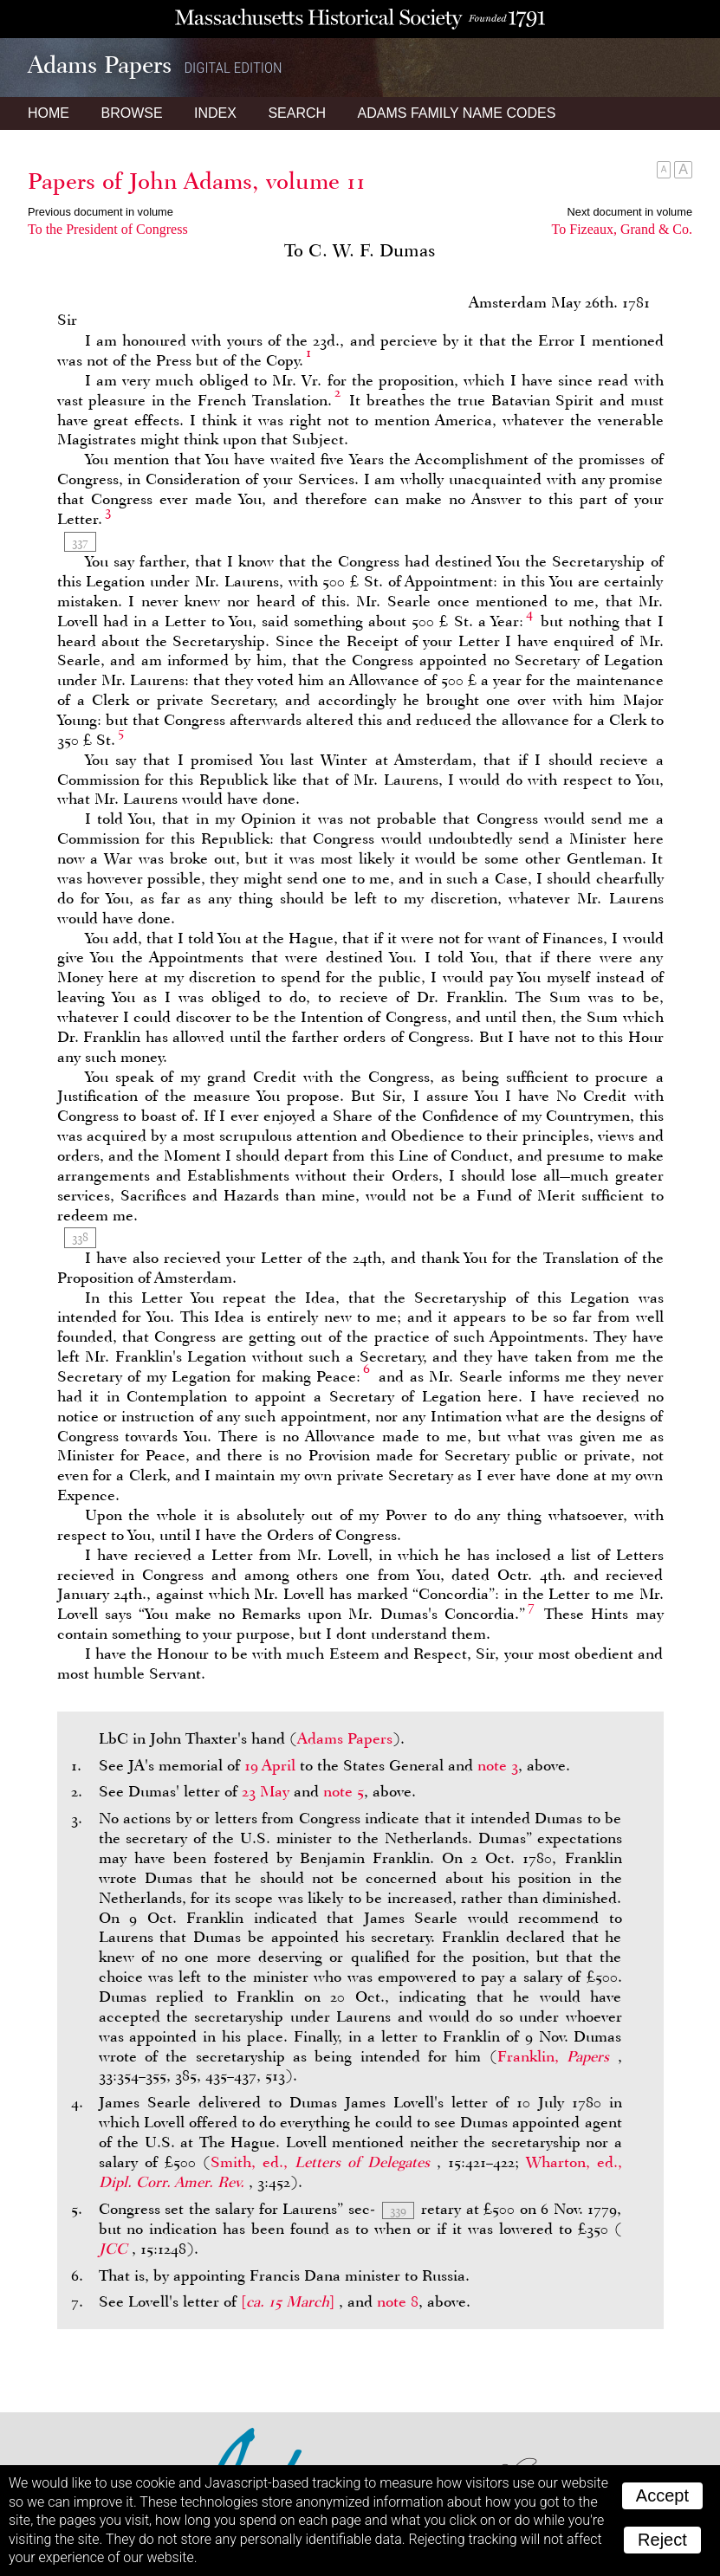  What do you see at coordinates (397, 2301) in the screenshot?
I see `note 8` at bounding box center [397, 2301].